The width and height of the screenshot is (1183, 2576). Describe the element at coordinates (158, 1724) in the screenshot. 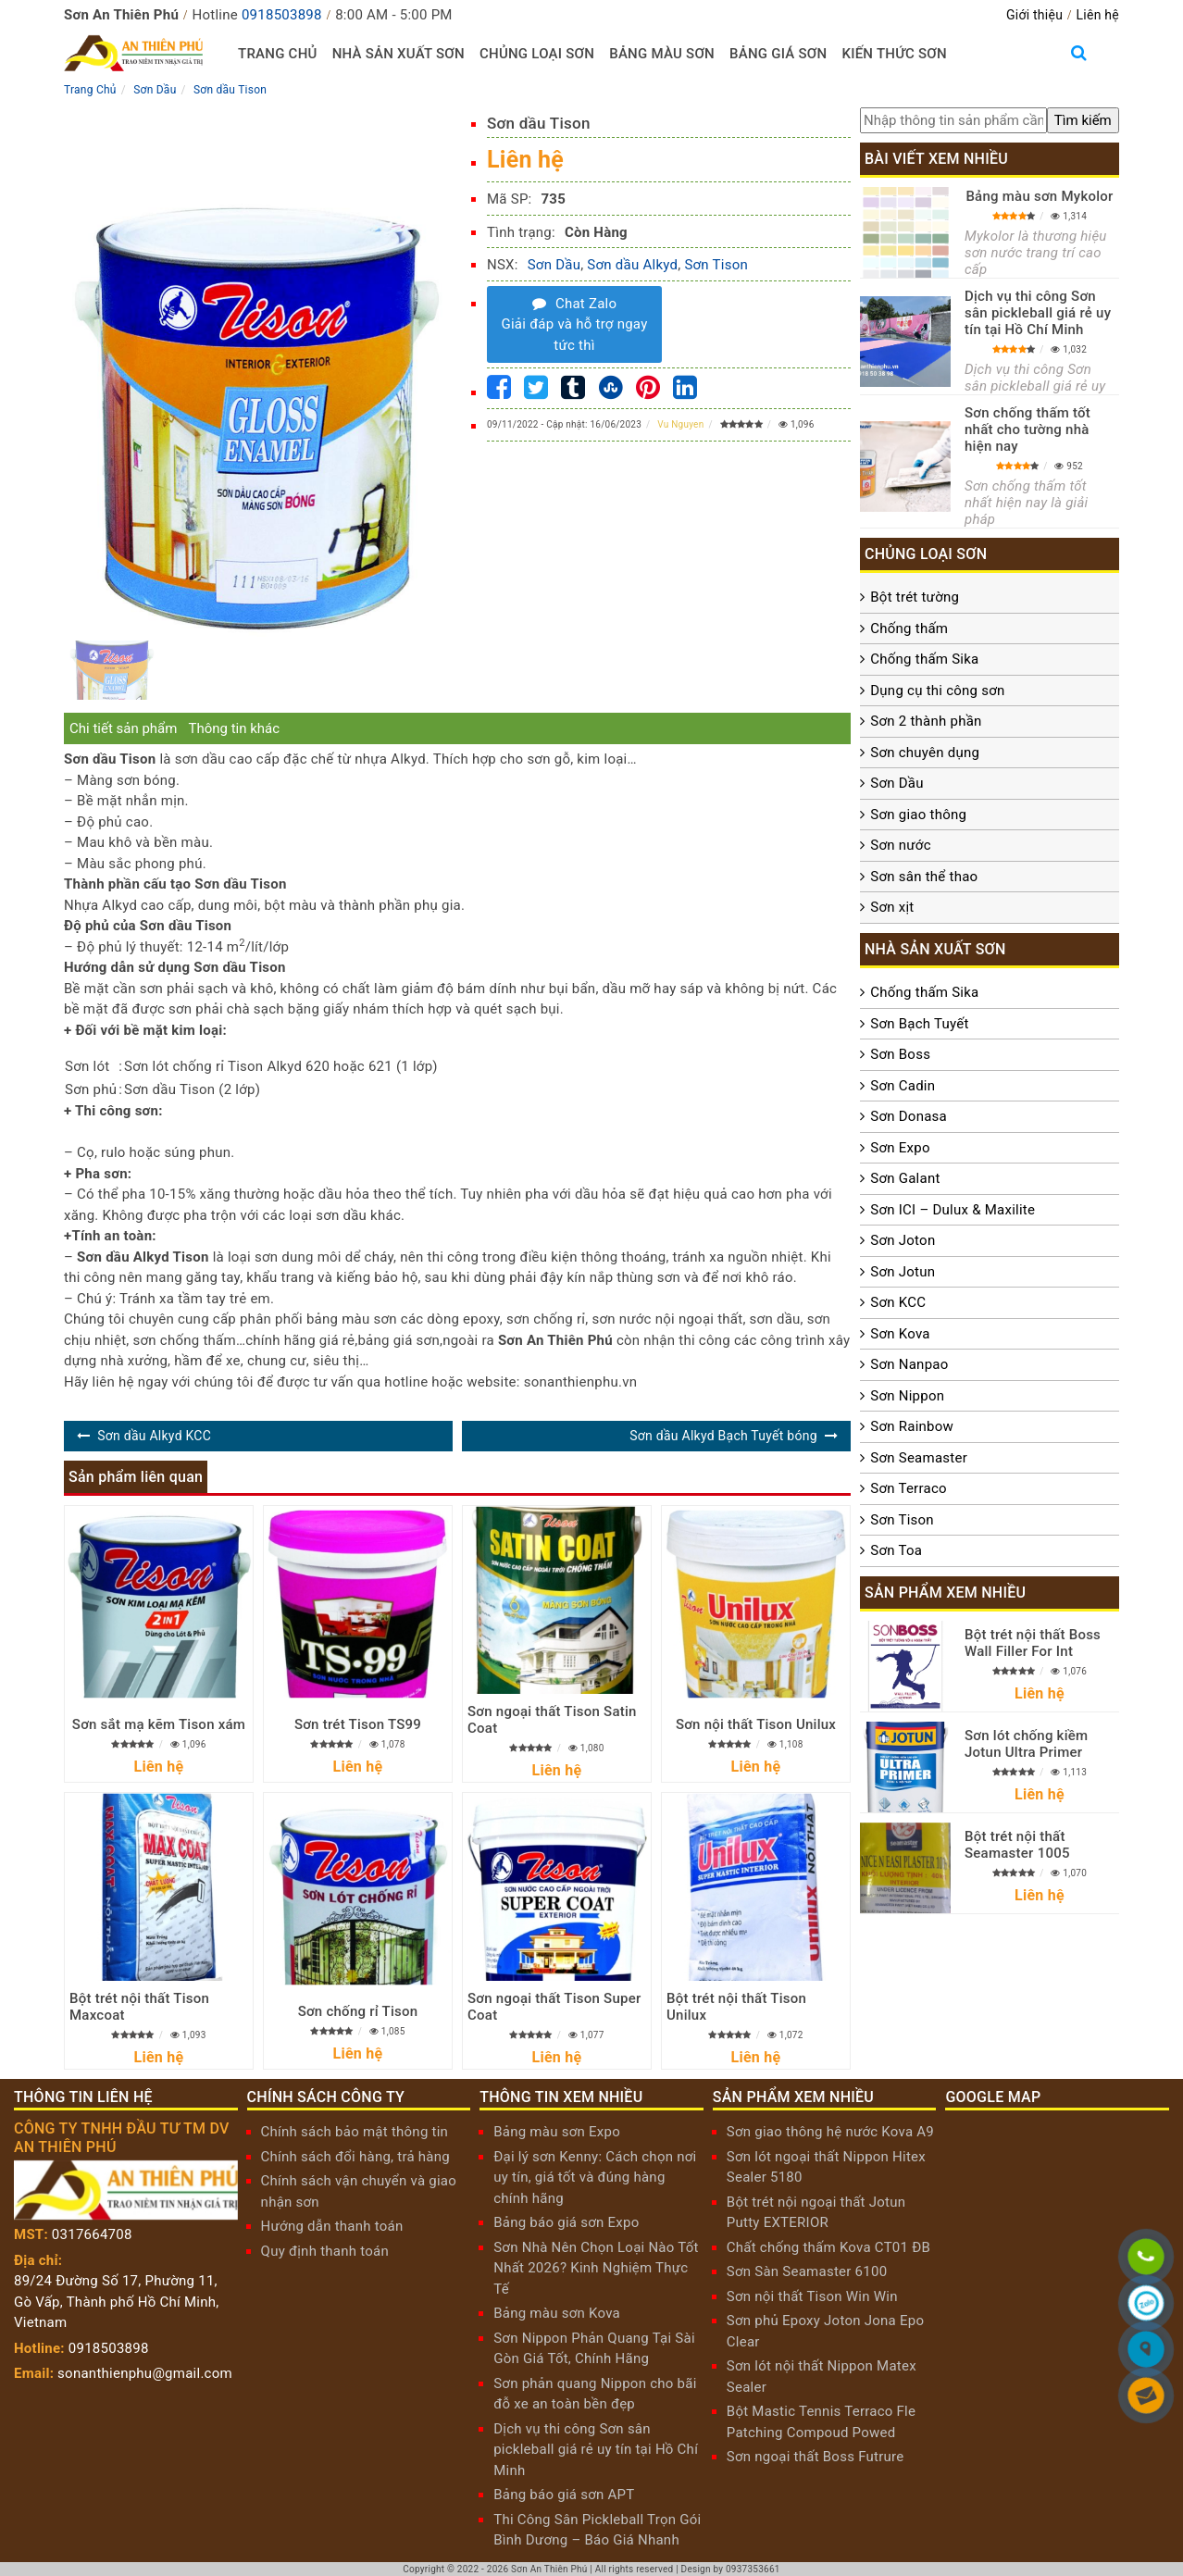

I see `Sơn sắt mạ kẽm Tison xám` at that location.